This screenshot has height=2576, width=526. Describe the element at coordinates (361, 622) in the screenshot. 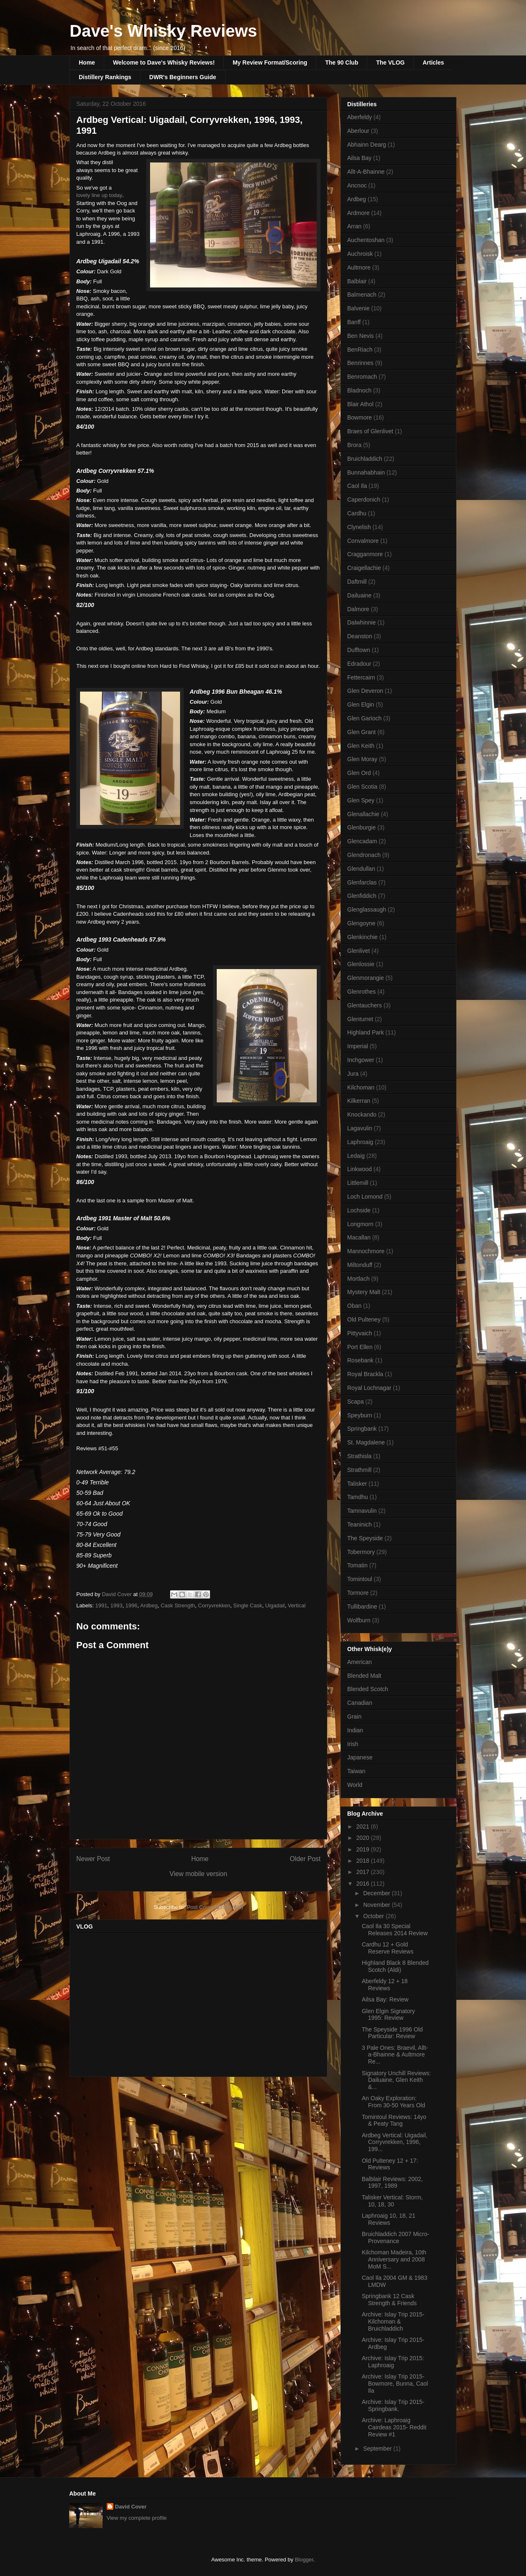

I see `Dalwhinnie` at that location.